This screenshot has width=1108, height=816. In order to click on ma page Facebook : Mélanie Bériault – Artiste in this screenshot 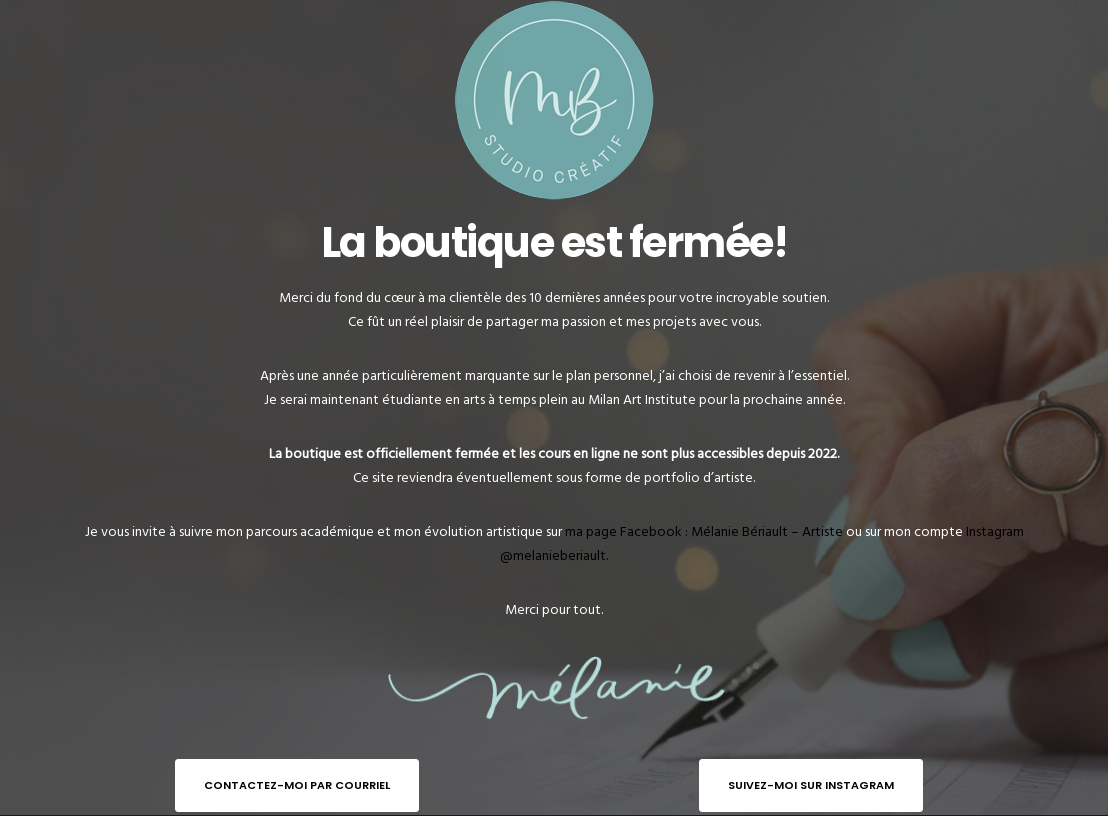, I will do `click(704, 531)`.